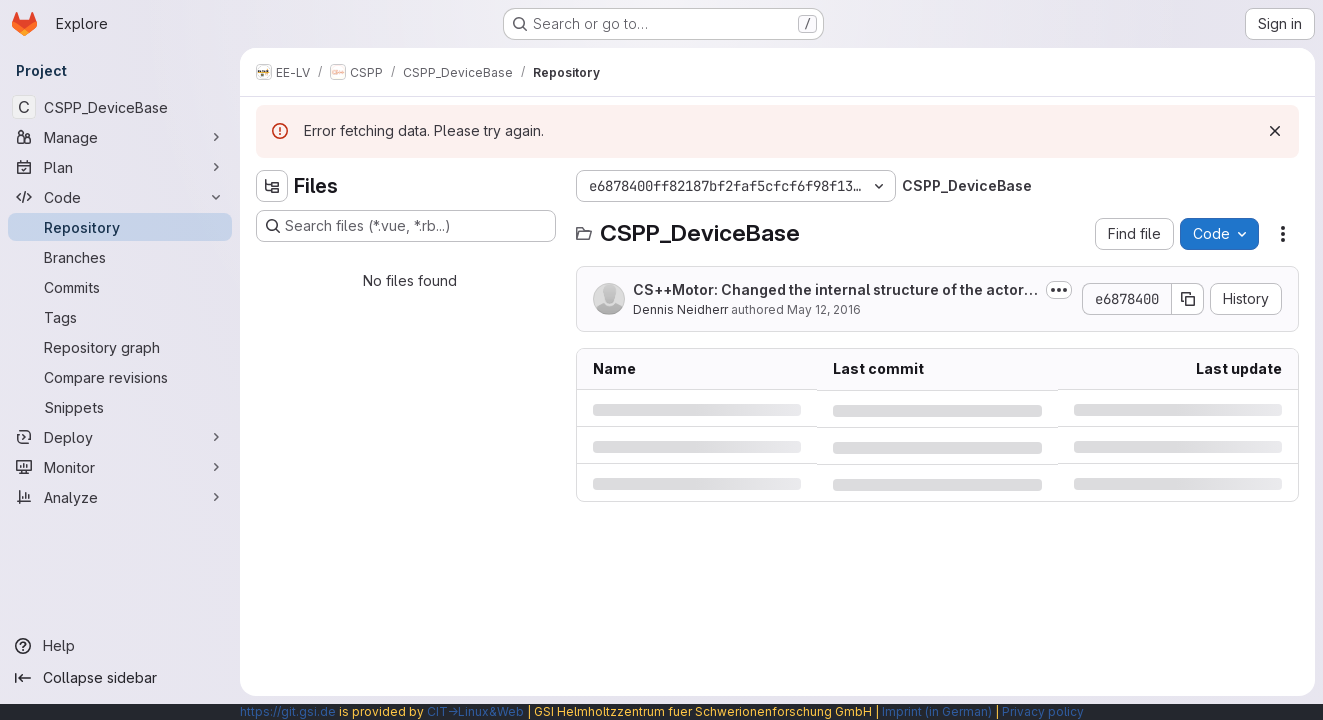 Image resolution: width=1323 pixels, height=720 pixels. Describe the element at coordinates (1043, 711) in the screenshot. I see `Privacy policy` at that location.